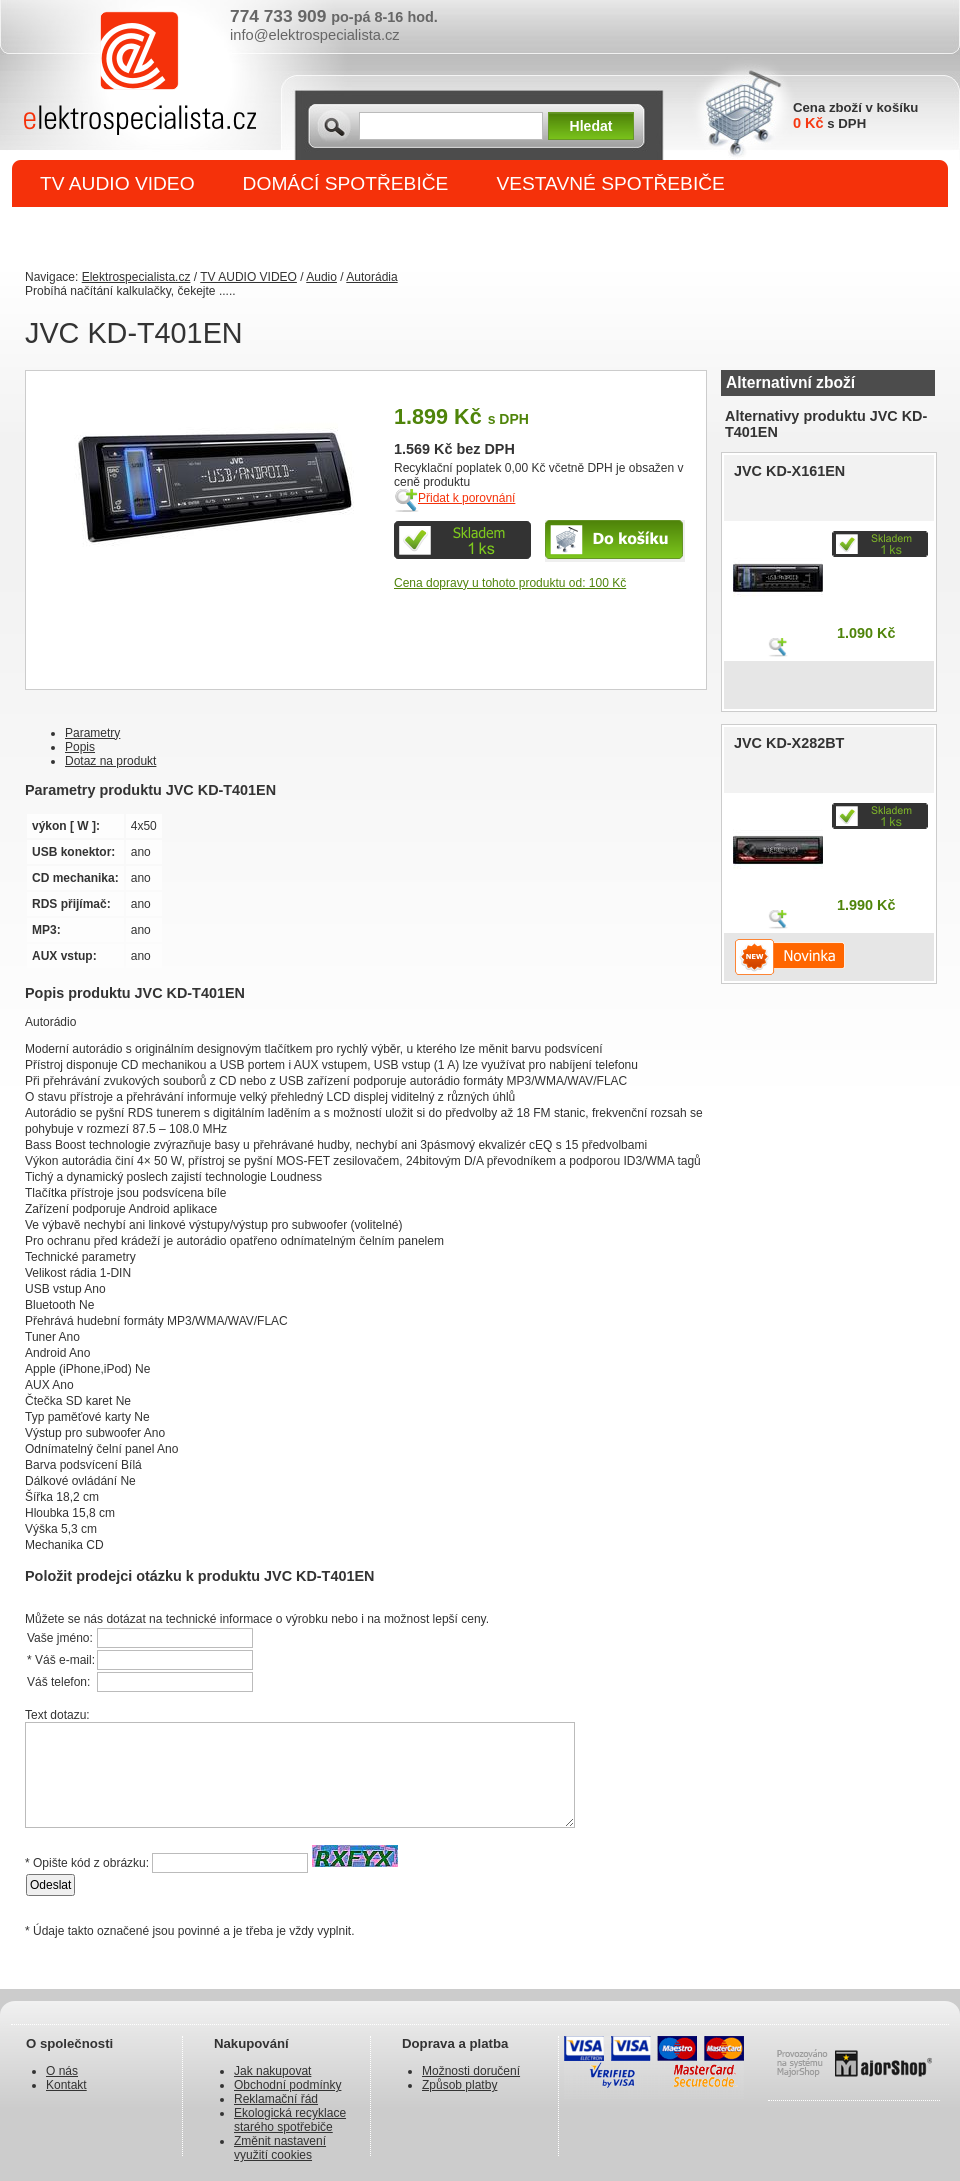 This screenshot has height=2181, width=960. Describe the element at coordinates (110, 761) in the screenshot. I see `Dotaz na produkt` at that location.